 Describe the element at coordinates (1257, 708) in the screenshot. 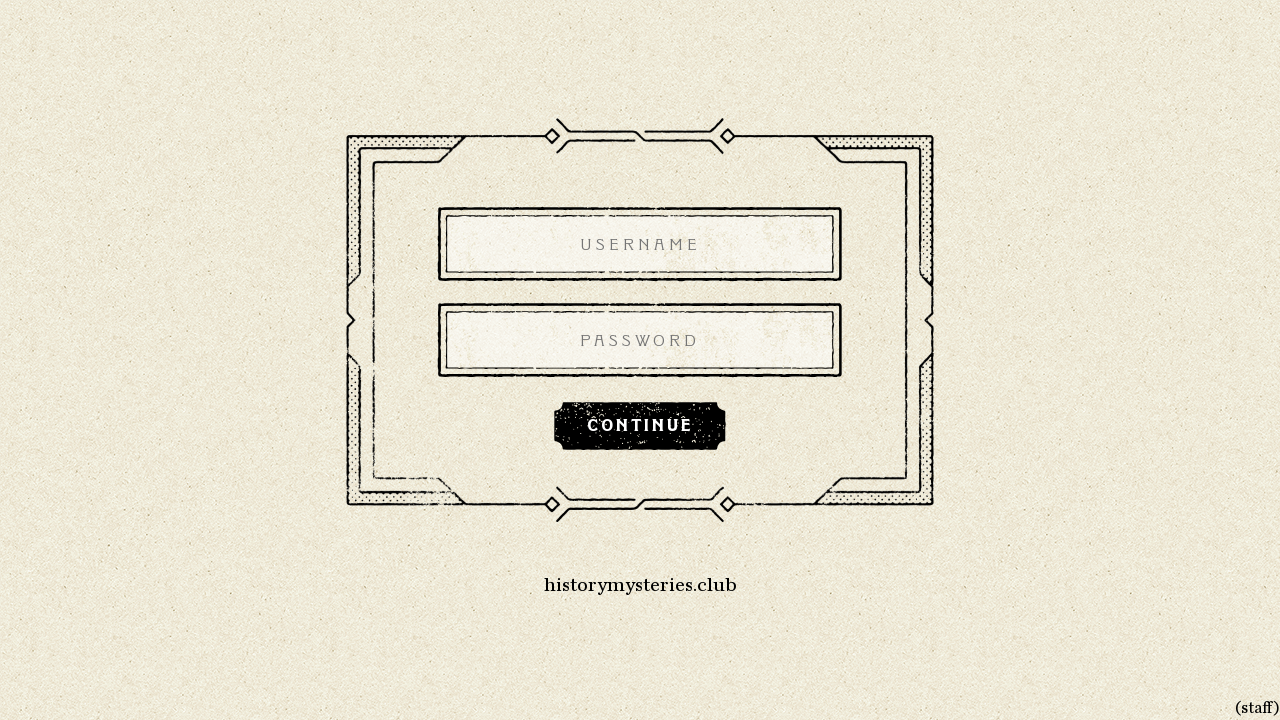

I see `(staff)` at that location.